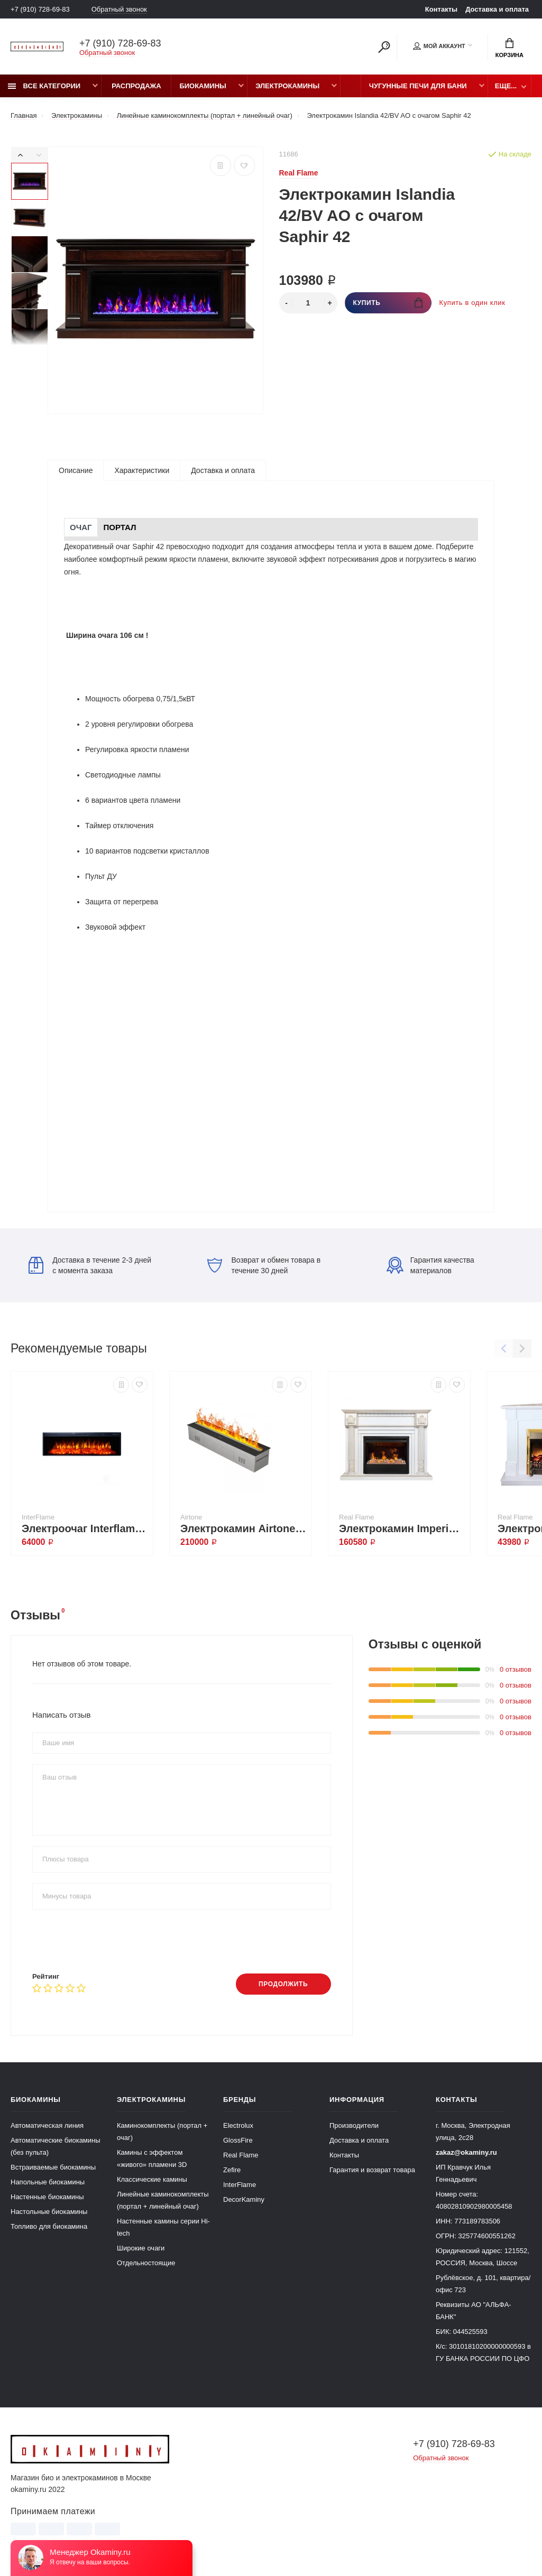 Image resolution: width=542 pixels, height=2576 pixels. I want to click on Доставка и оплата, so click(497, 9).